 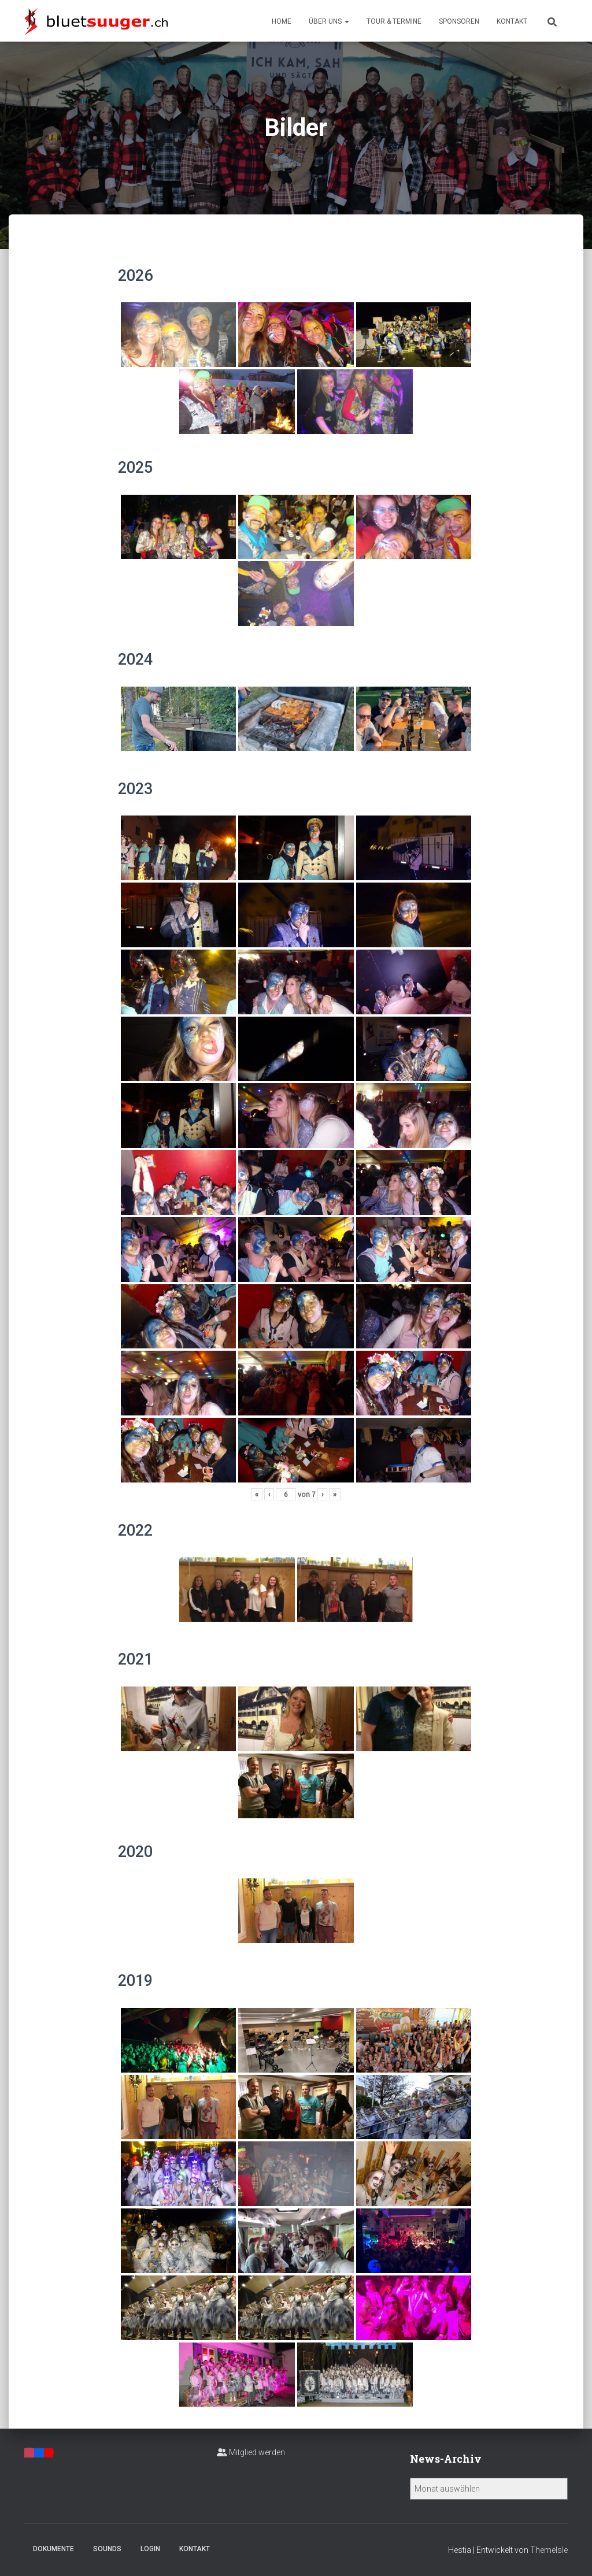 I want to click on Dokumente, so click(x=53, y=2549).